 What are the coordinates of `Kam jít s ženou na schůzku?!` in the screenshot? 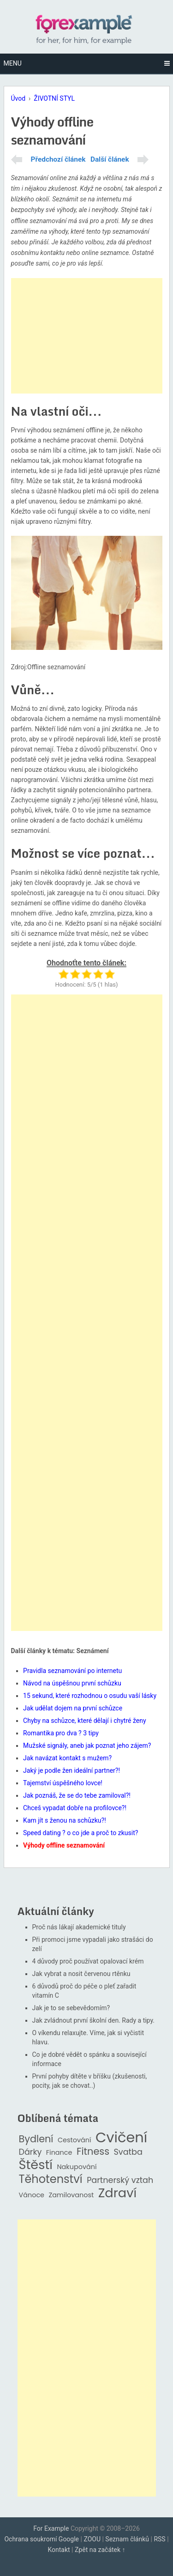 It's located at (64, 1820).